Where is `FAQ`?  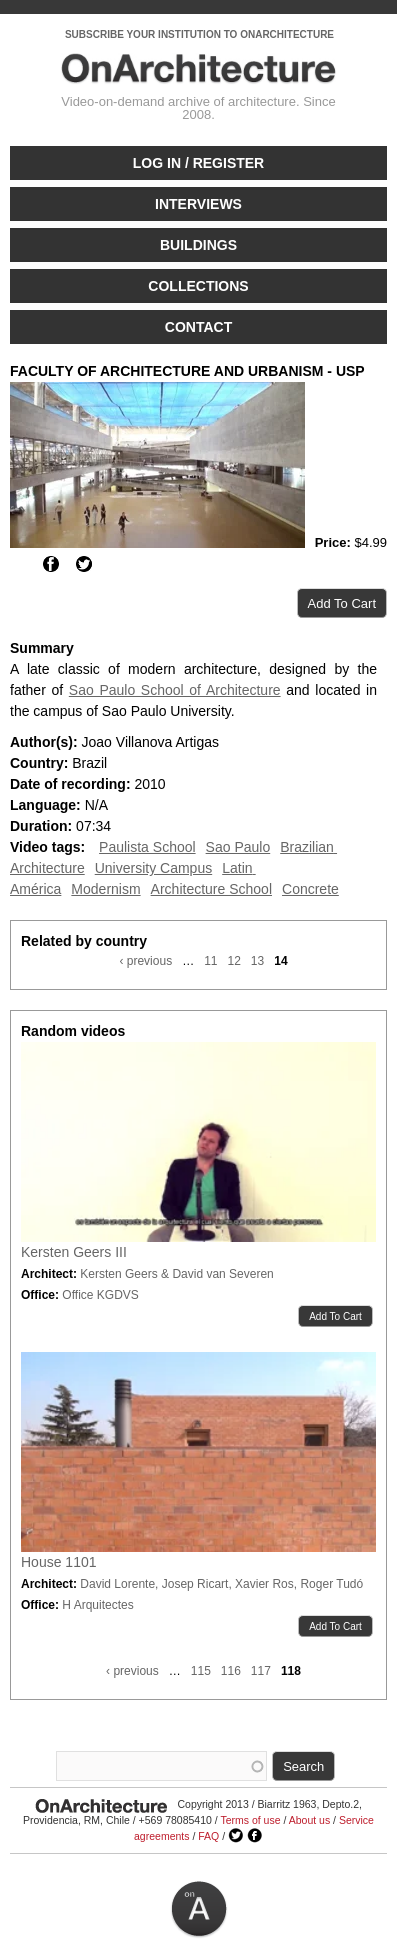
FAQ is located at coordinates (208, 1836).